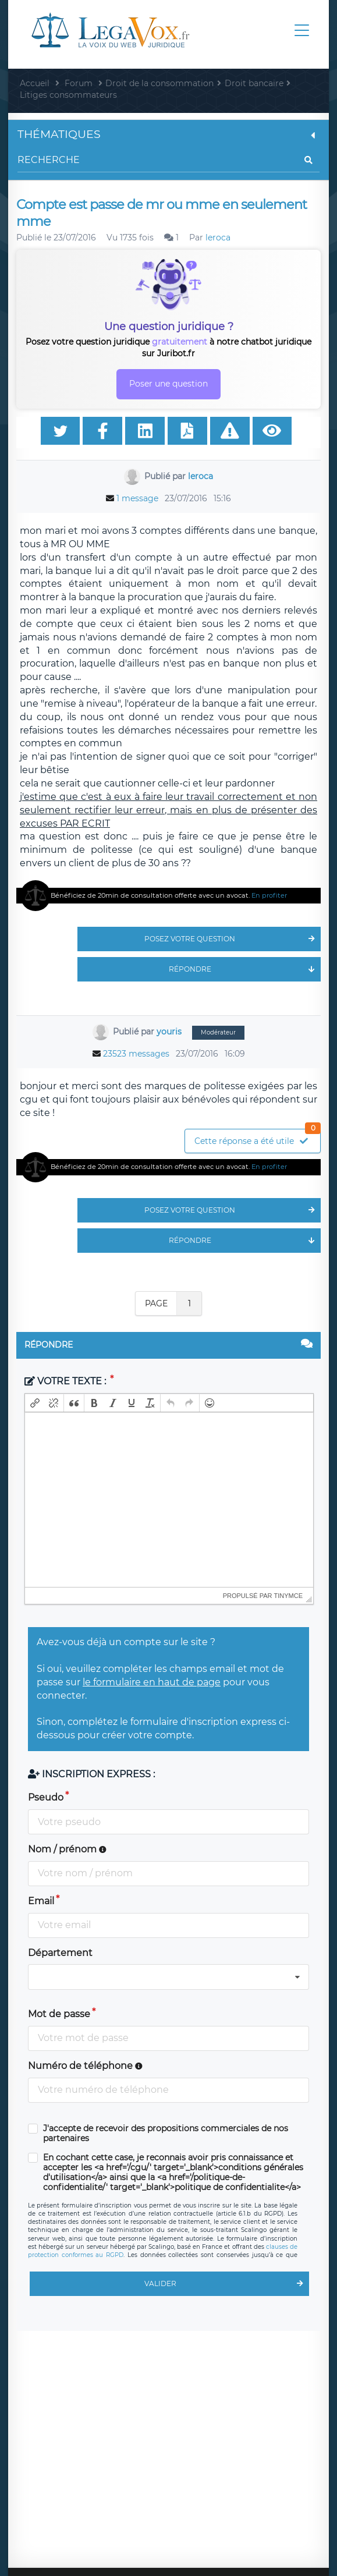 This screenshot has height=2576, width=337. What do you see at coordinates (60, 1952) in the screenshot?
I see `Département` at bounding box center [60, 1952].